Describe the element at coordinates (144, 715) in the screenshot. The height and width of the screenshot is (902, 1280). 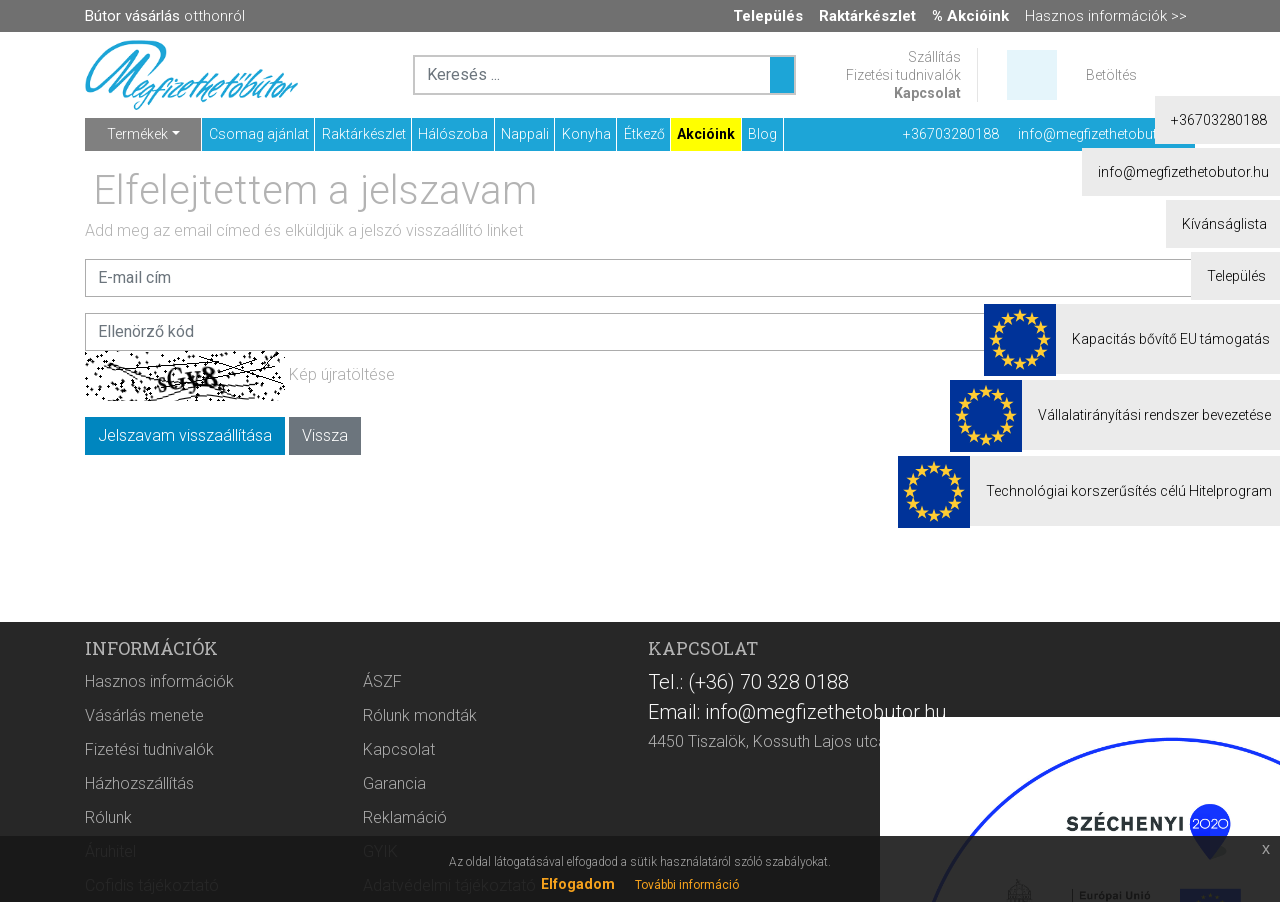
I see `Vásárlás menete` at that location.